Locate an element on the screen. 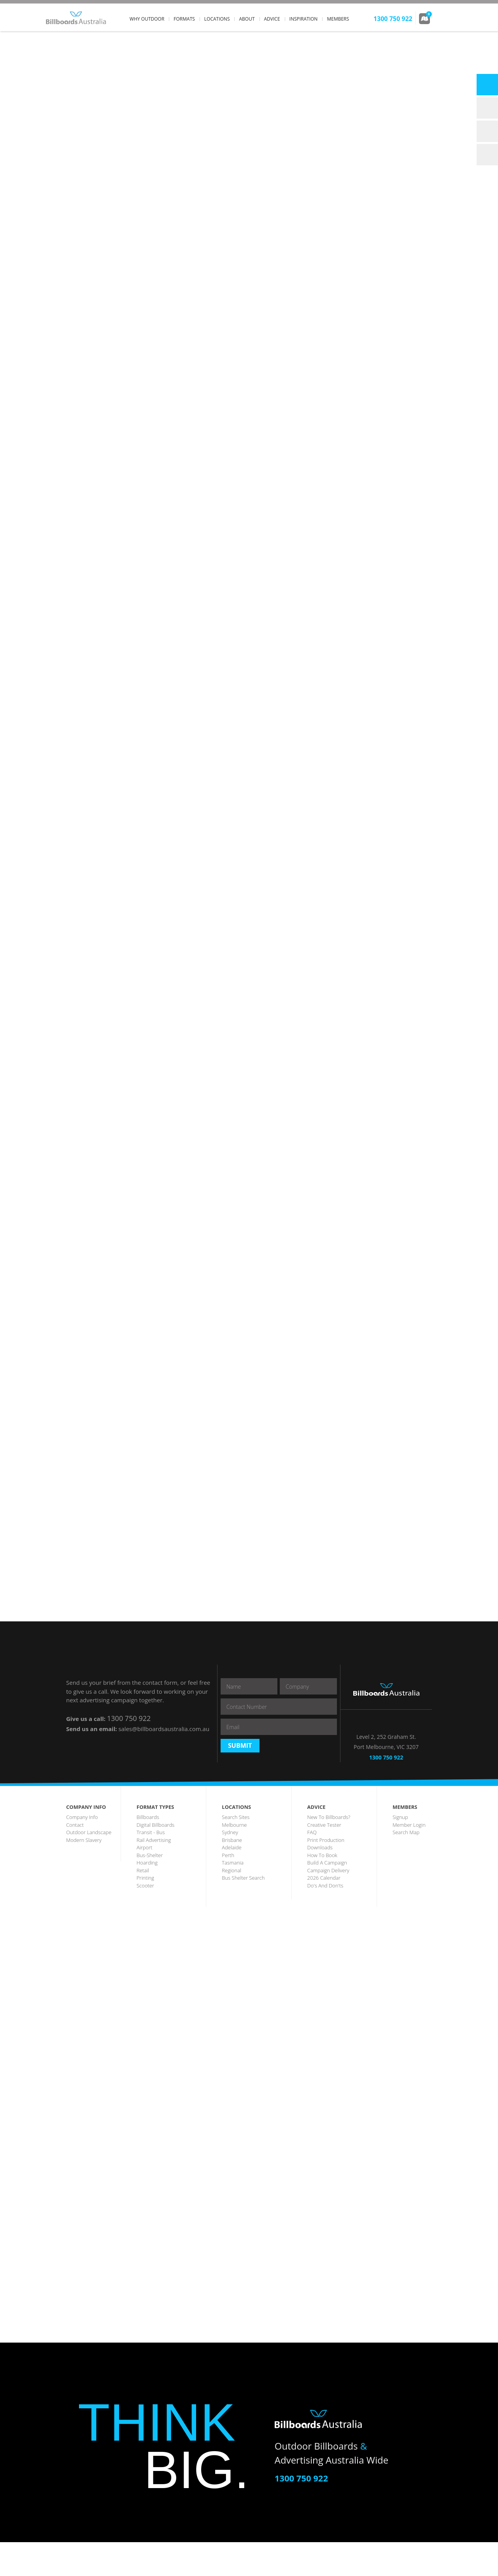  why outdoor is located at coordinates (147, 19).